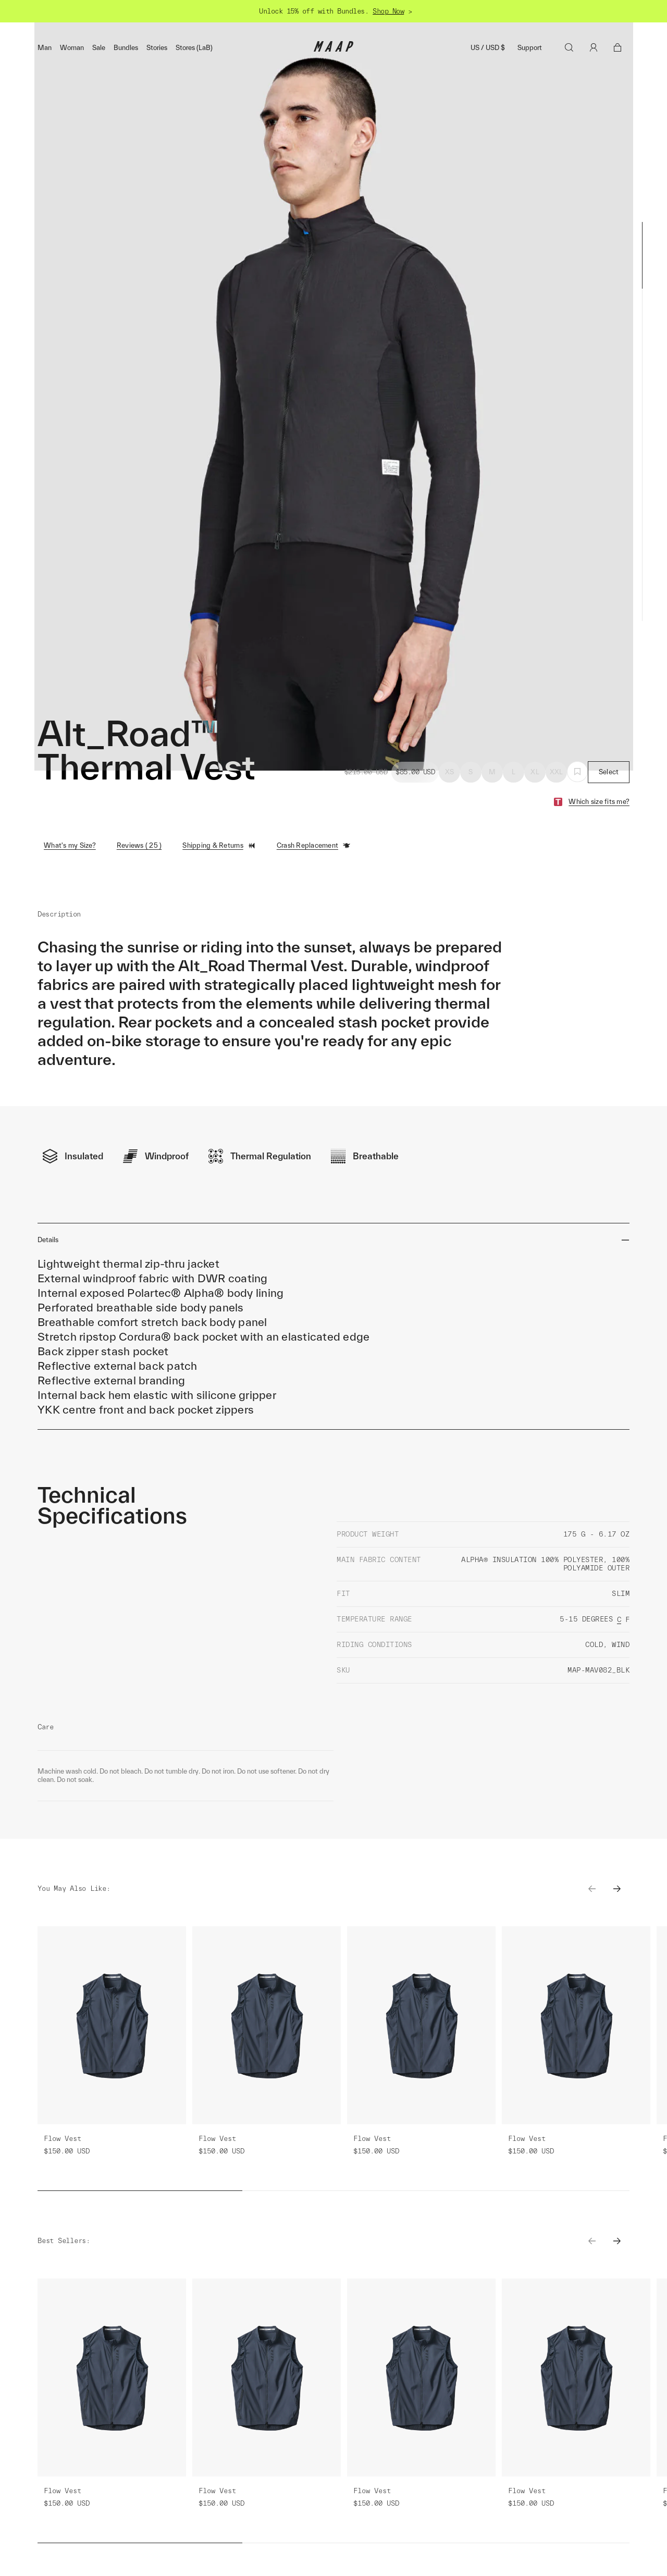 The height and width of the screenshot is (2576, 667). I want to click on Man, so click(45, 48).